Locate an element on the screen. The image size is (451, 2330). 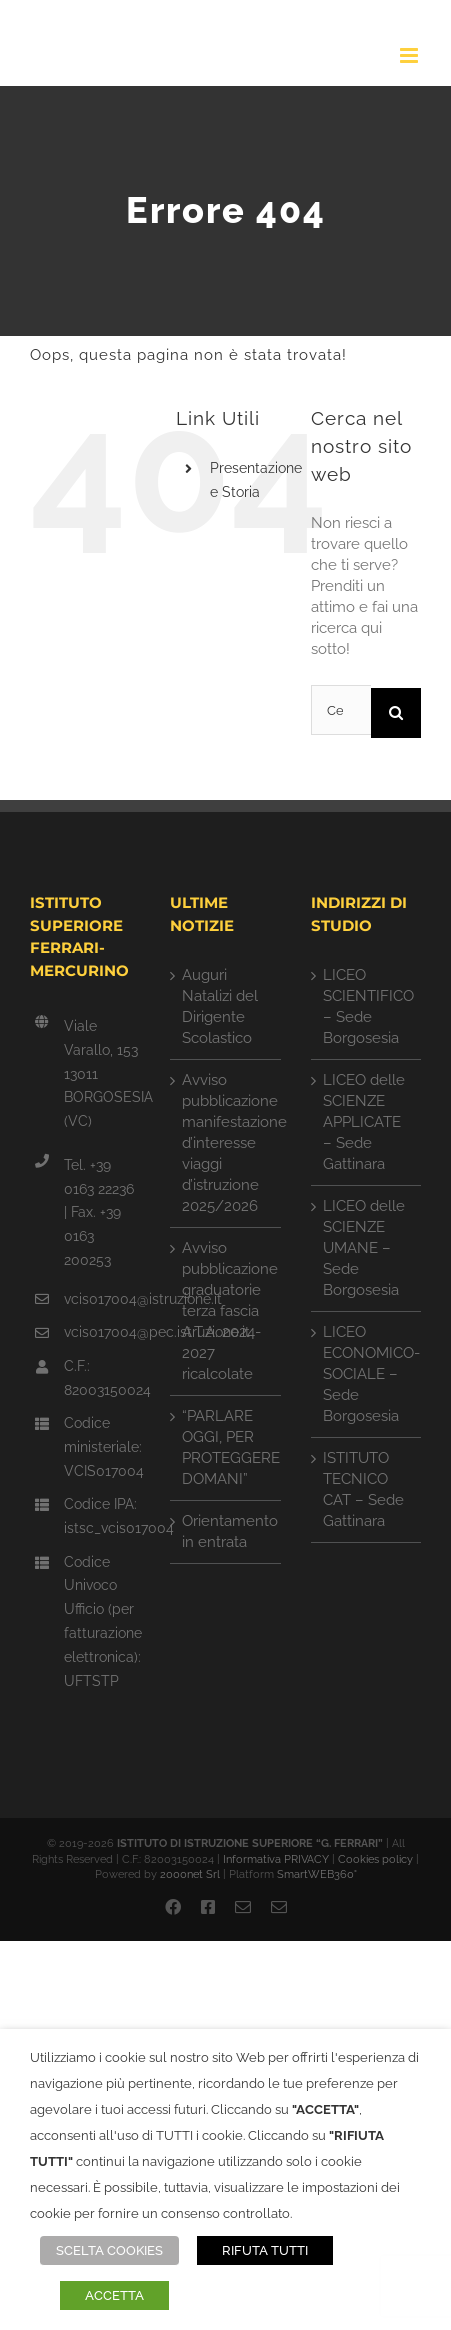
LICEO delle SCIENZE APPLICATE – Sede Gattinara is located at coordinates (364, 1122).